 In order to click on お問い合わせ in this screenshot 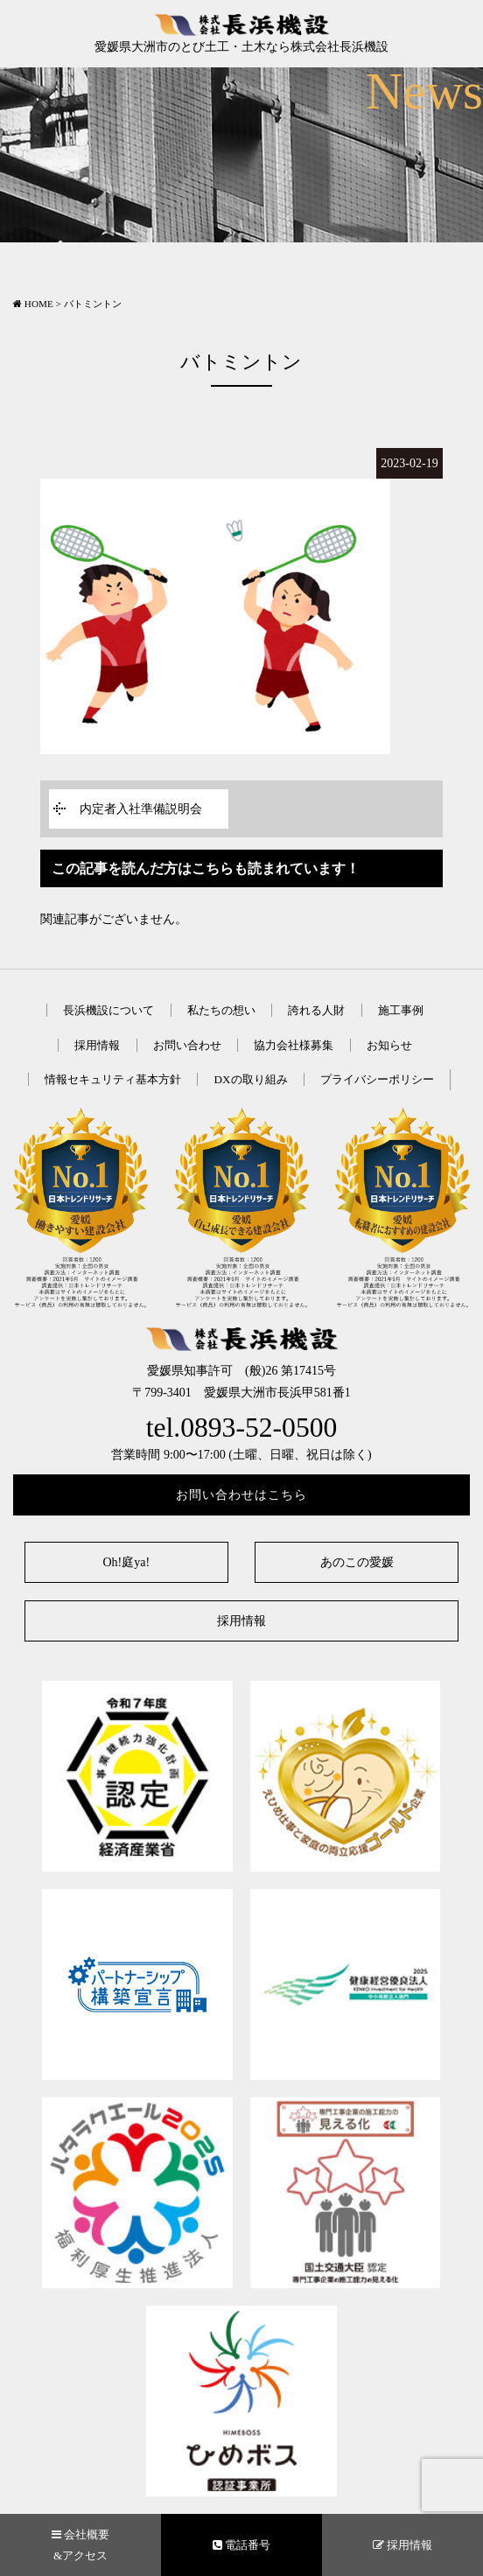, I will do `click(187, 1045)`.